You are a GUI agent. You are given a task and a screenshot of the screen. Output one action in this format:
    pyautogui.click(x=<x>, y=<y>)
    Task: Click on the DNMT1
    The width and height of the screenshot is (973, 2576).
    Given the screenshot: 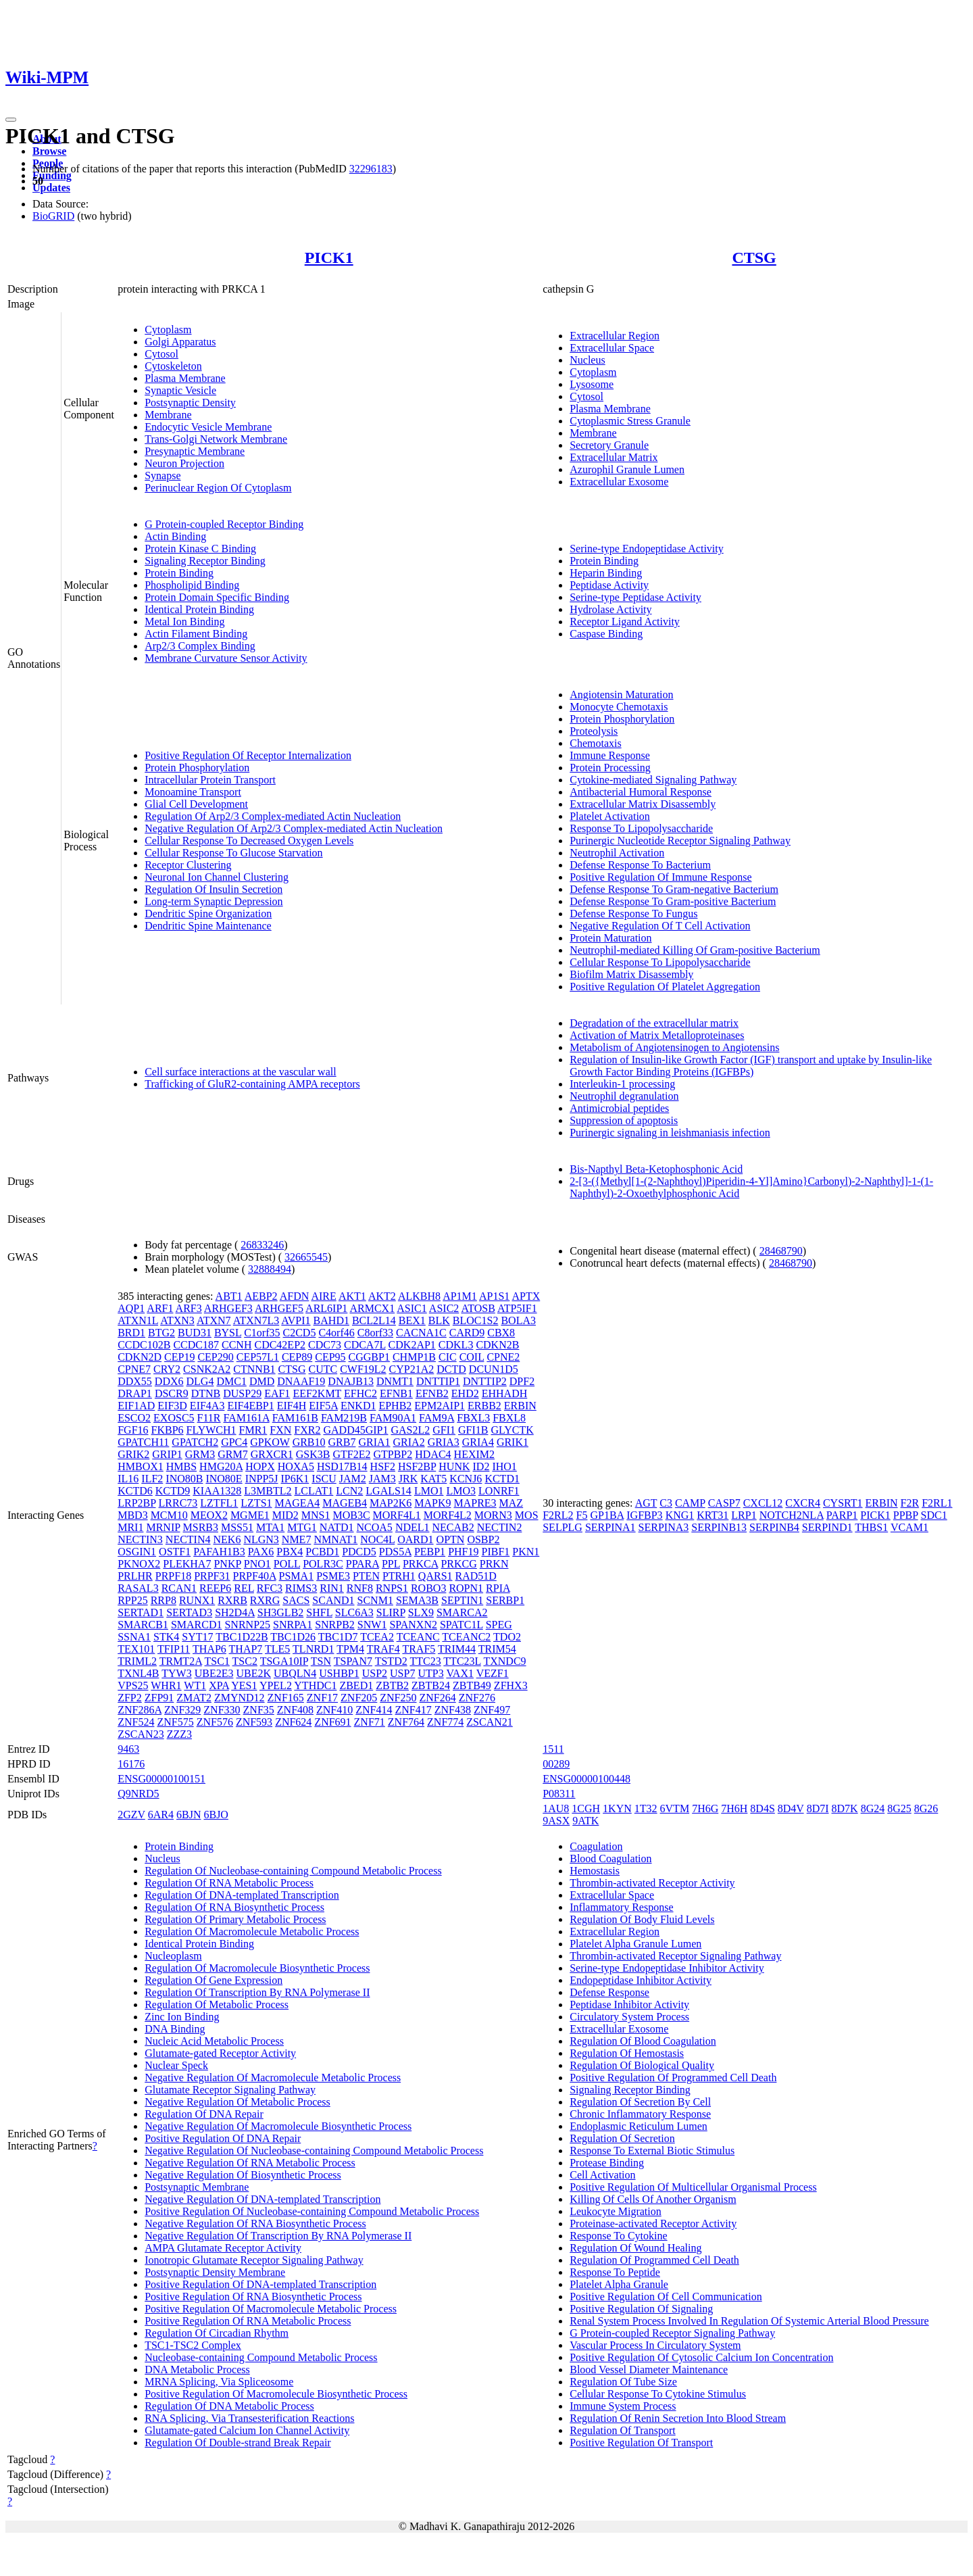 What is the action you would take?
    pyautogui.click(x=395, y=1381)
    